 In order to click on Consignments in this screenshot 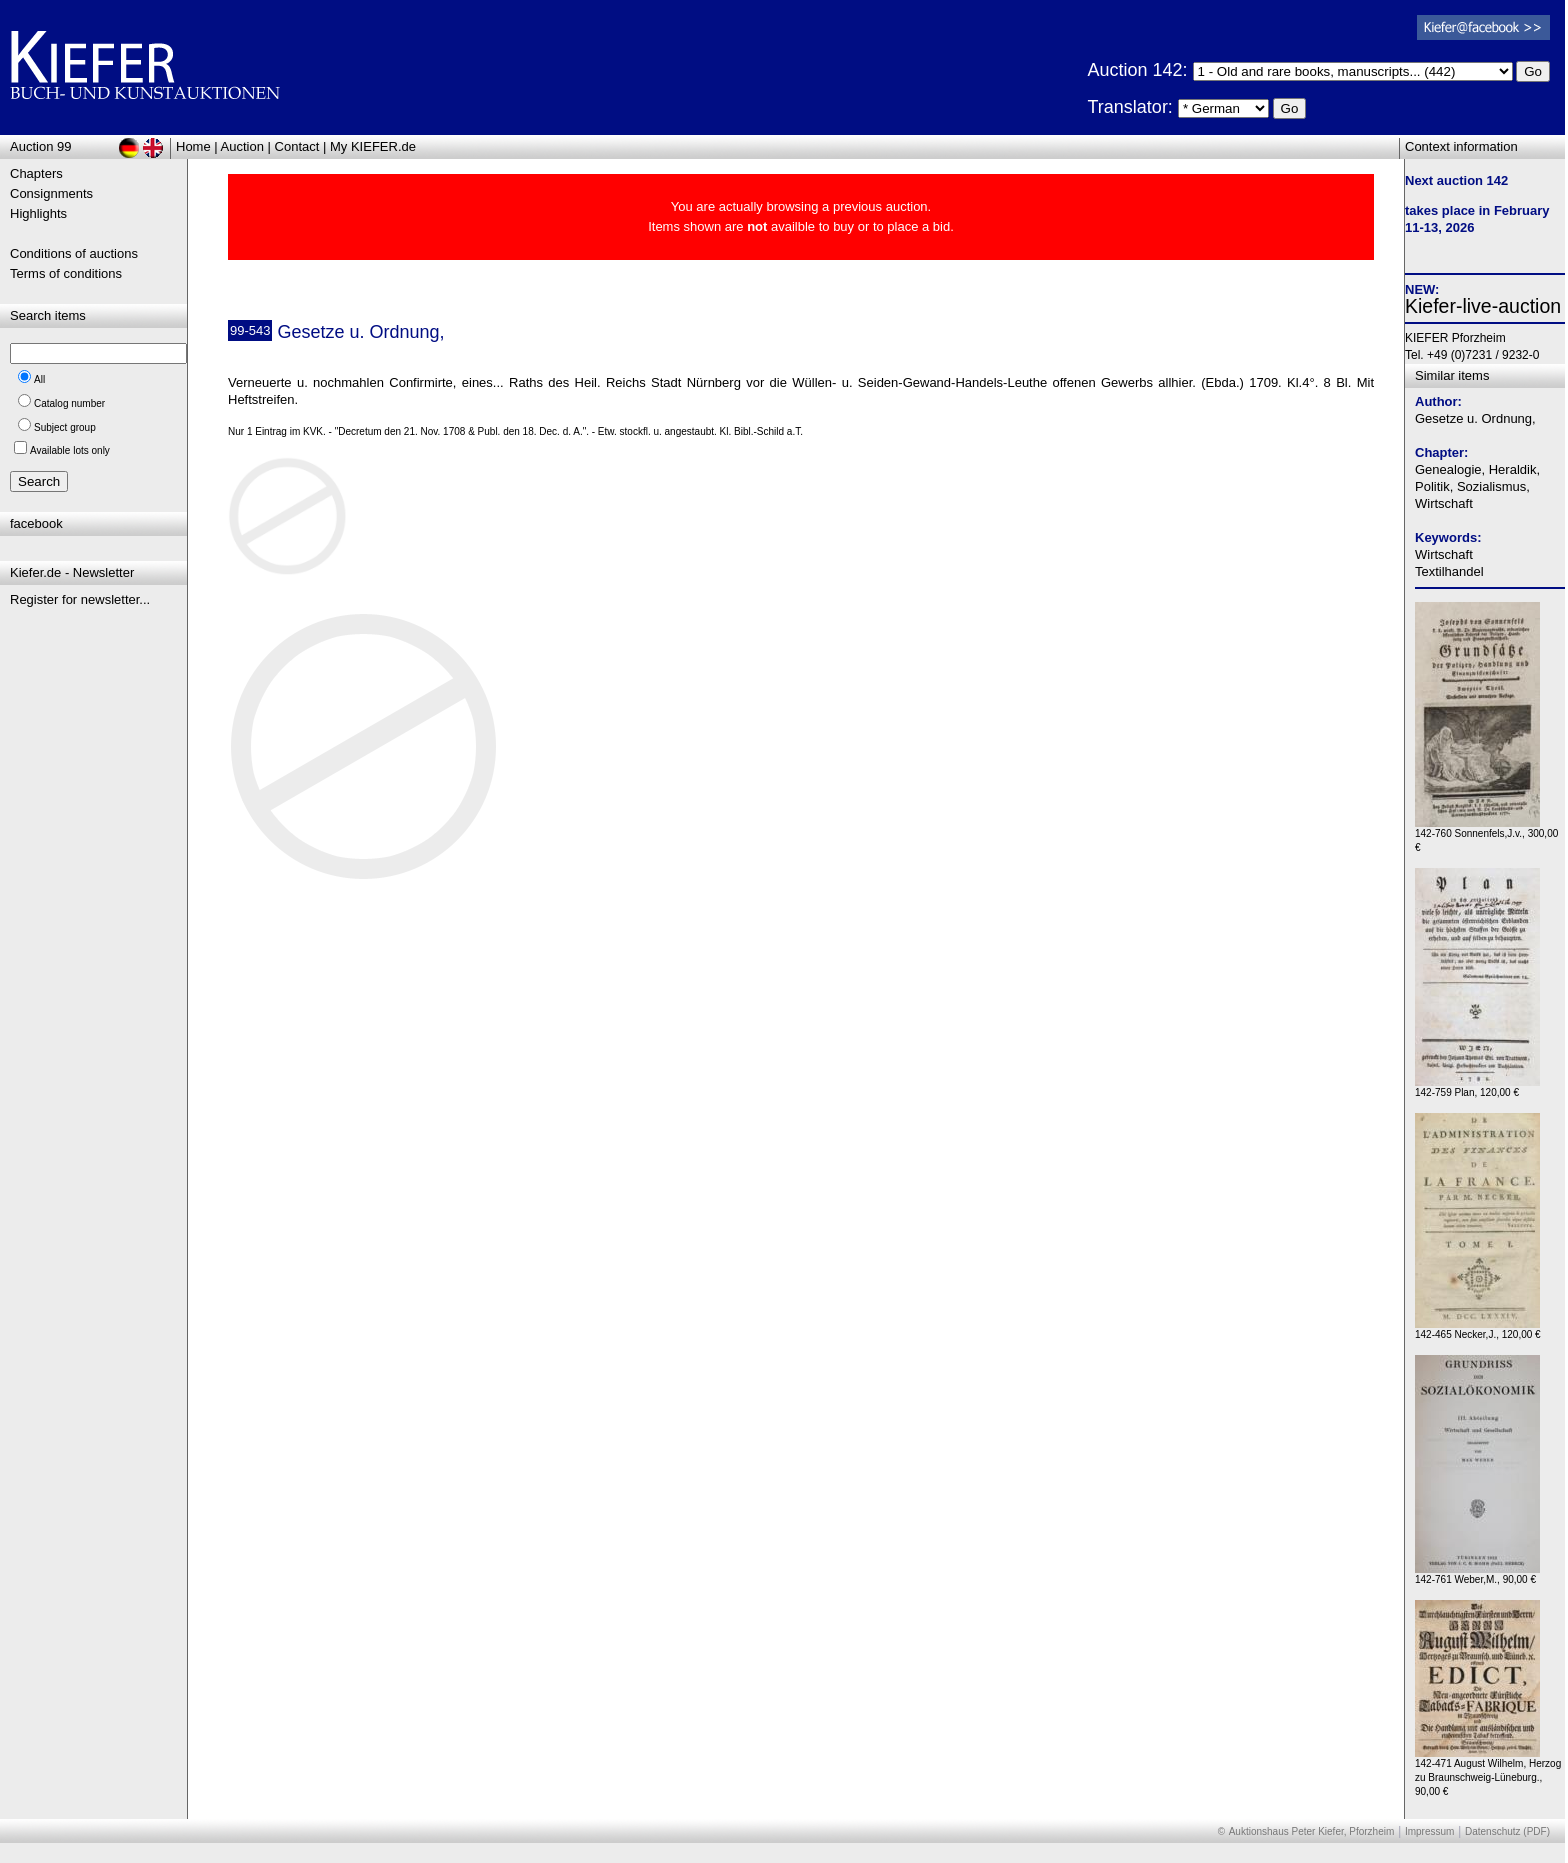, I will do `click(51, 193)`.